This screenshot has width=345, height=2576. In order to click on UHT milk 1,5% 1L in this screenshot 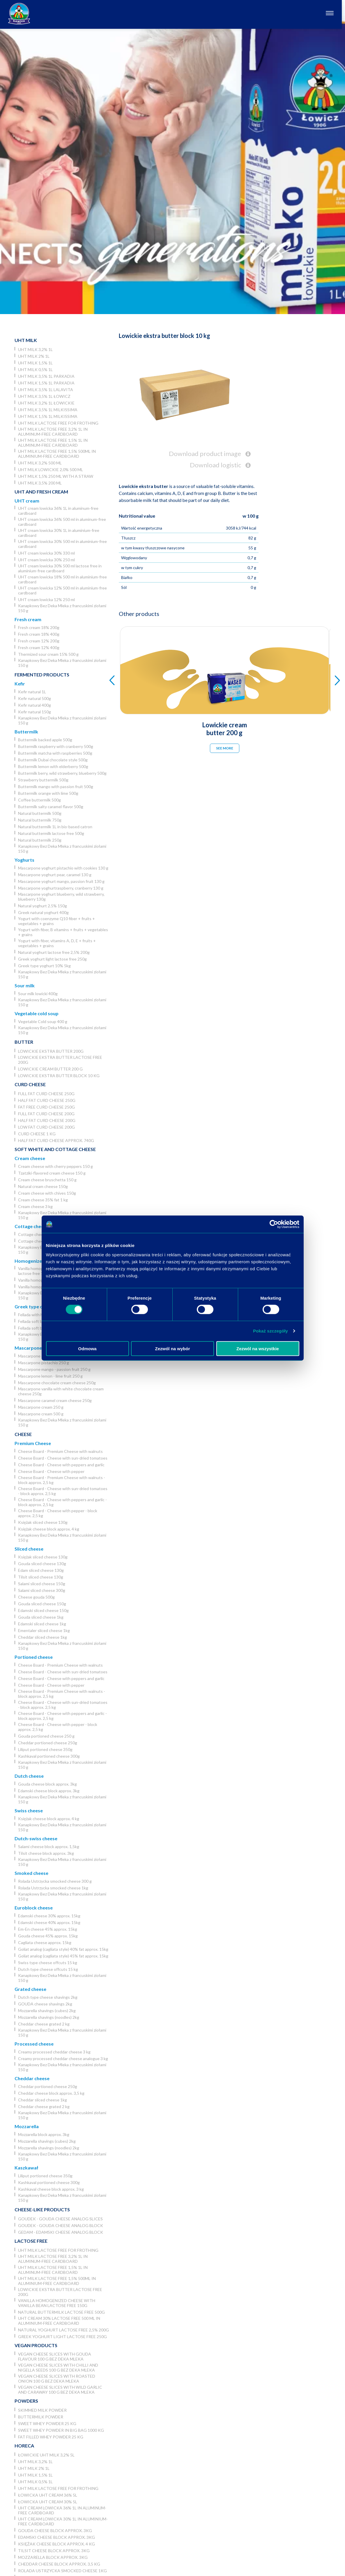, I will do `click(35, 362)`.